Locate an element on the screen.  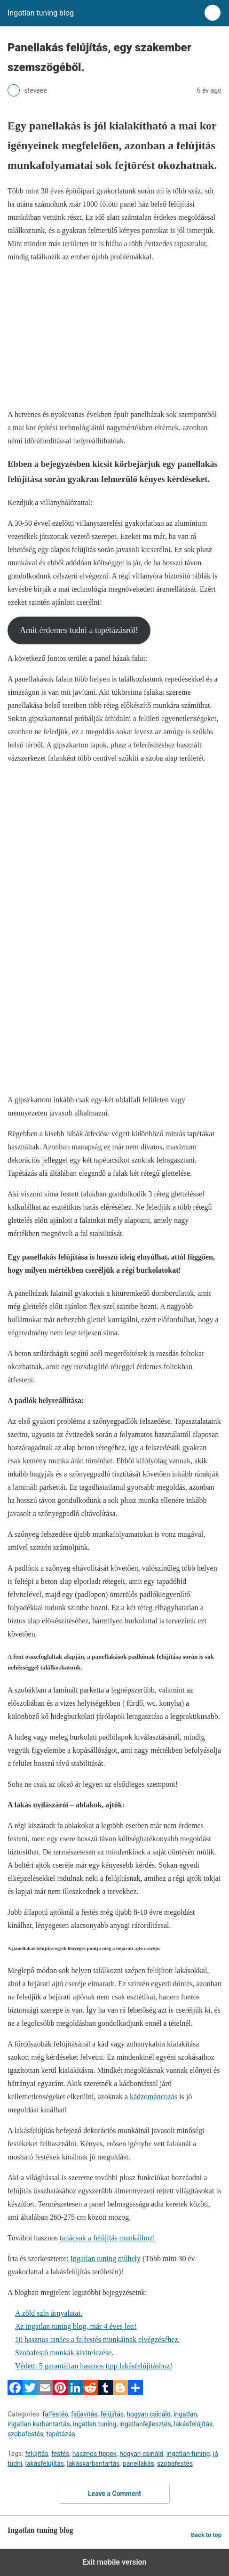
Szobafestő munkák kivitelezése. is located at coordinates (64, 2353).